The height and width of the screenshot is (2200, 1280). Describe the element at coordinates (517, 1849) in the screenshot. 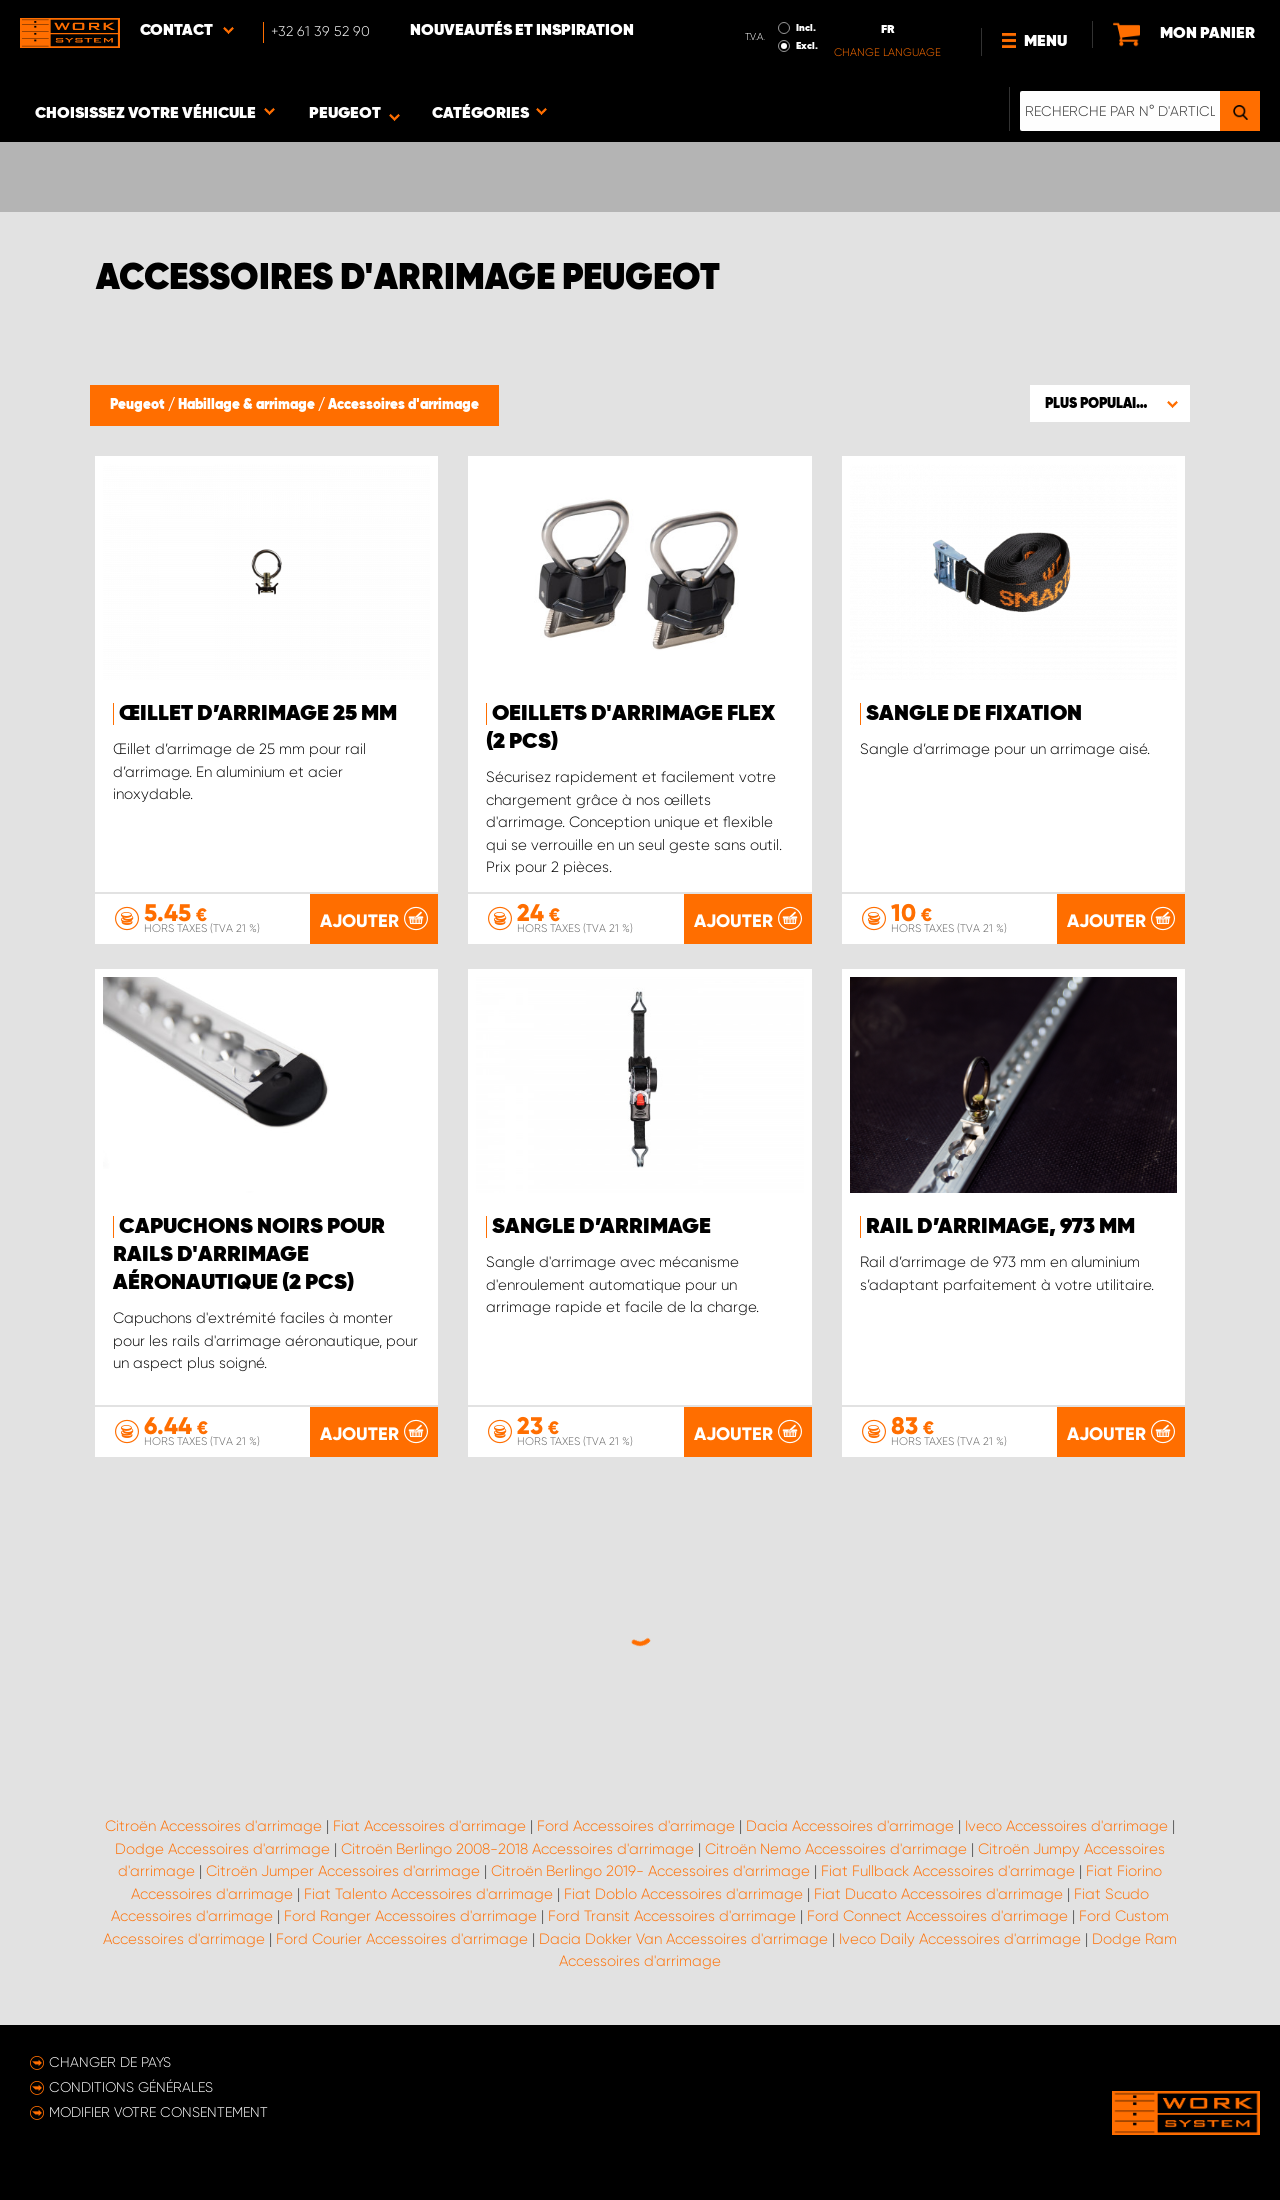

I see `Citroën Berlingo 2008-2018 Accessoires d'arrimage` at that location.